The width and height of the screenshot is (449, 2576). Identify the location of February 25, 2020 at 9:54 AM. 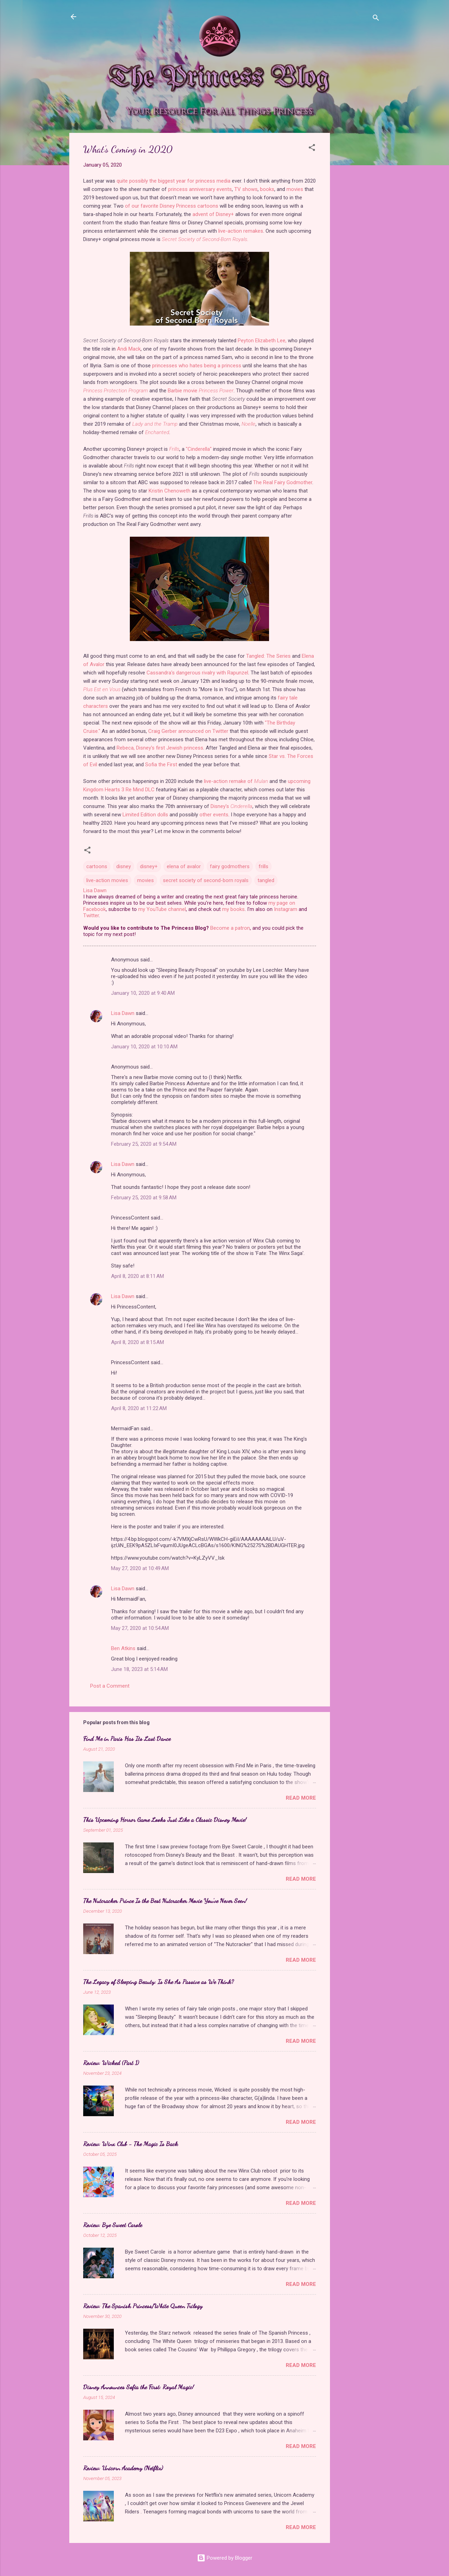
(143, 1144).